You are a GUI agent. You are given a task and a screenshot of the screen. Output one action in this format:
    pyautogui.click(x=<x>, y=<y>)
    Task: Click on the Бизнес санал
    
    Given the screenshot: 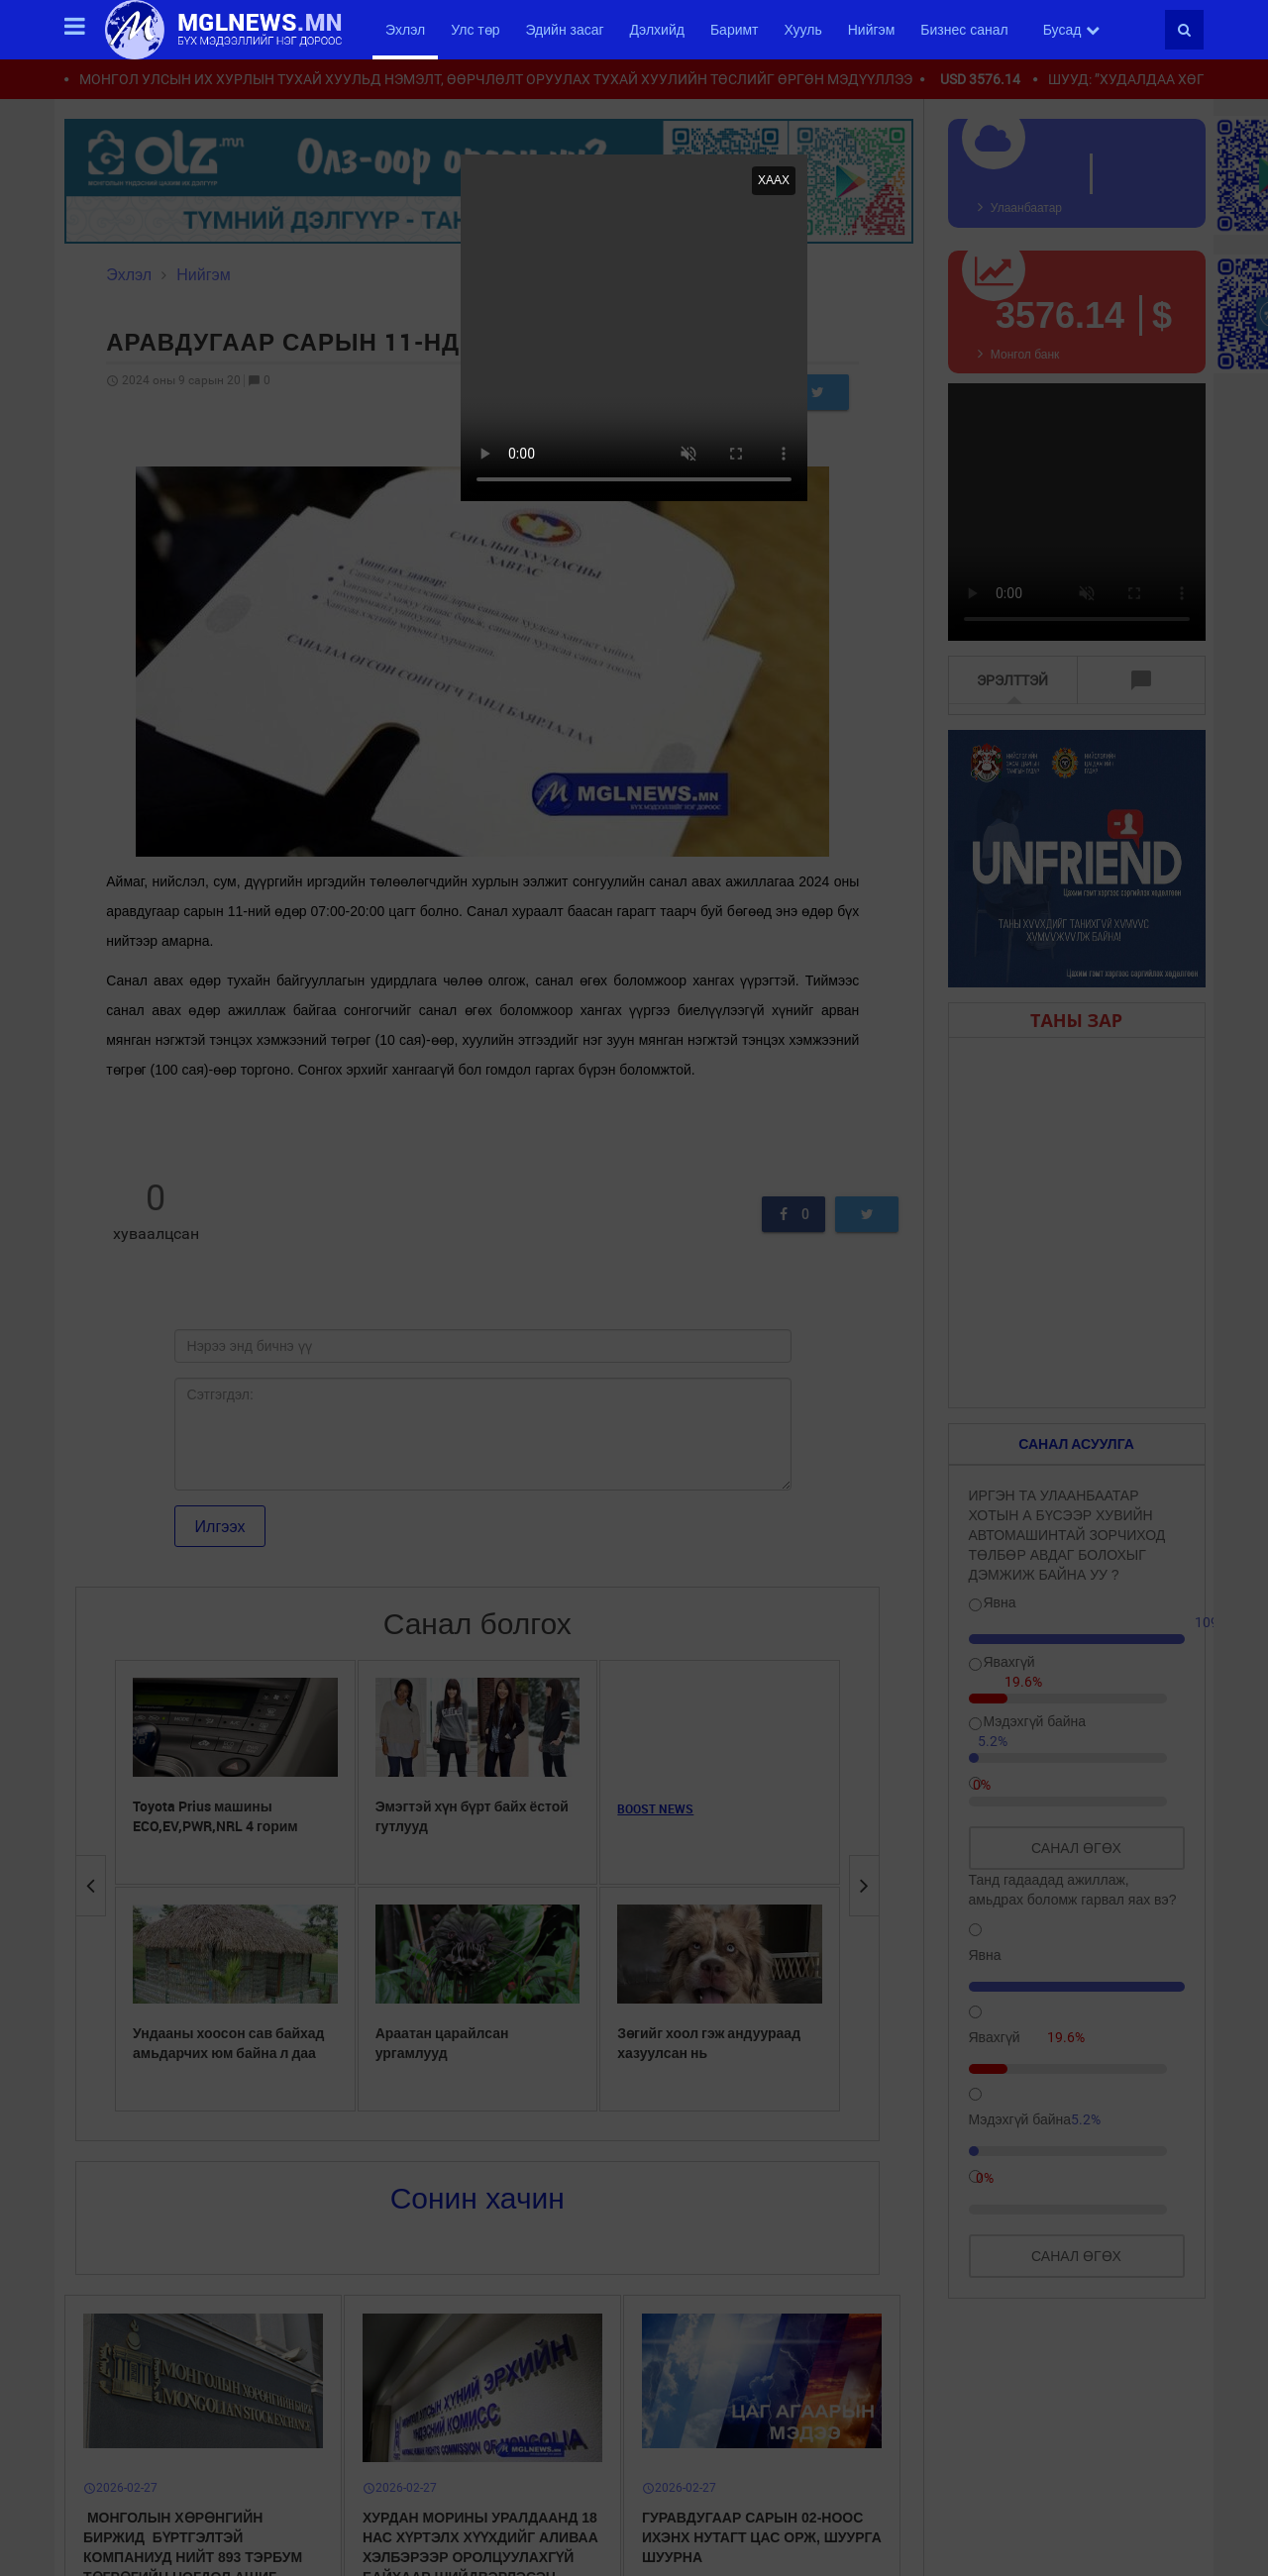 What is the action you would take?
    pyautogui.click(x=963, y=30)
    